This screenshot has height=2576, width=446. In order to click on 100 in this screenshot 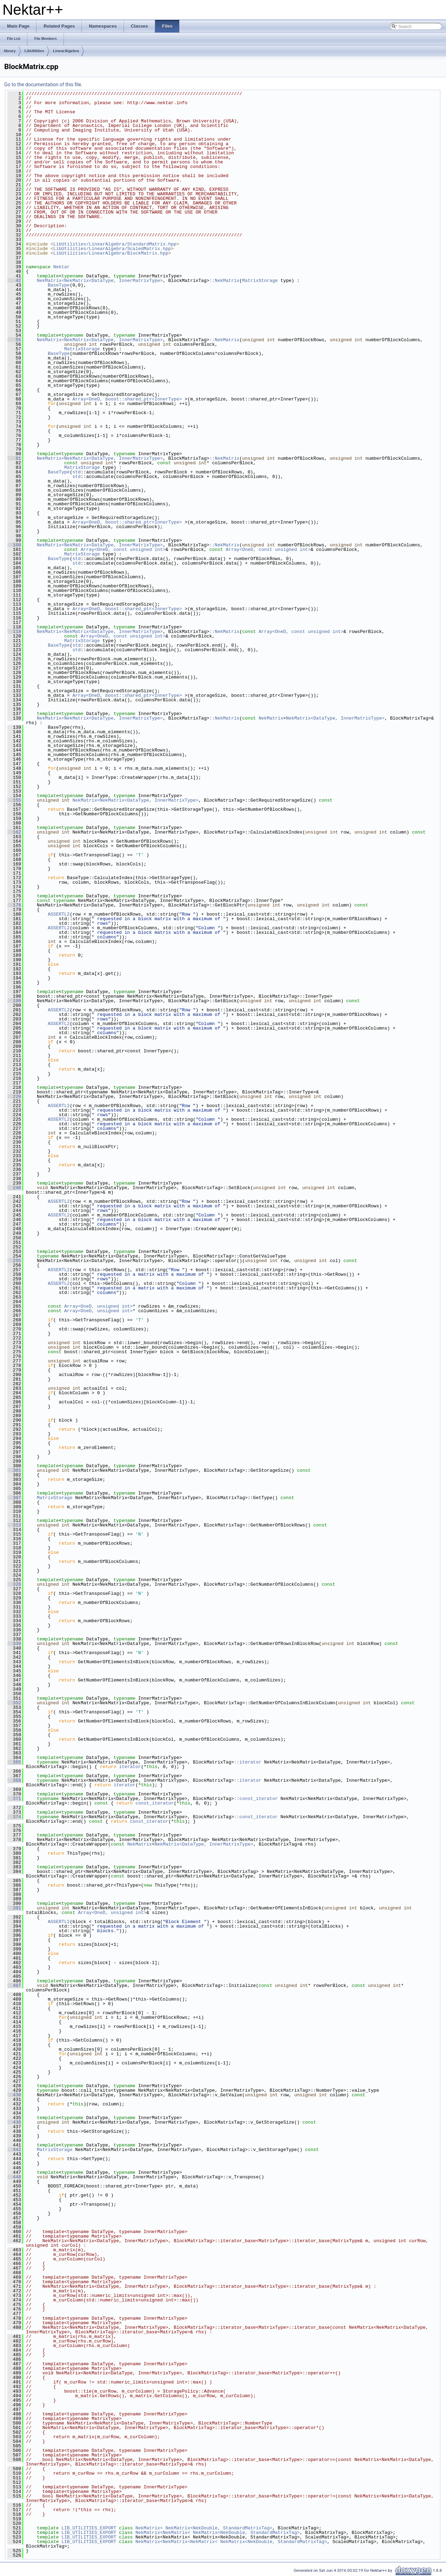, I will do `click(14, 545)`.